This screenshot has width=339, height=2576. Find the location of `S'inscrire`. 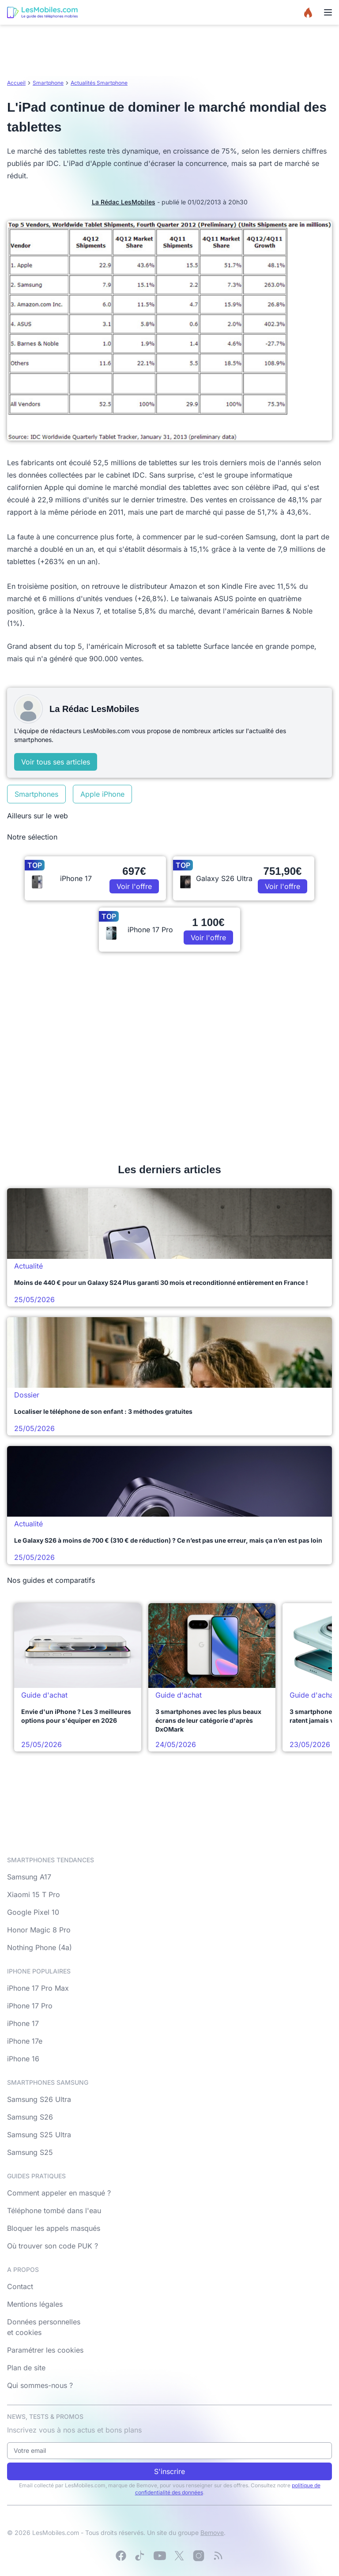

S'inscrire is located at coordinates (169, 2471).